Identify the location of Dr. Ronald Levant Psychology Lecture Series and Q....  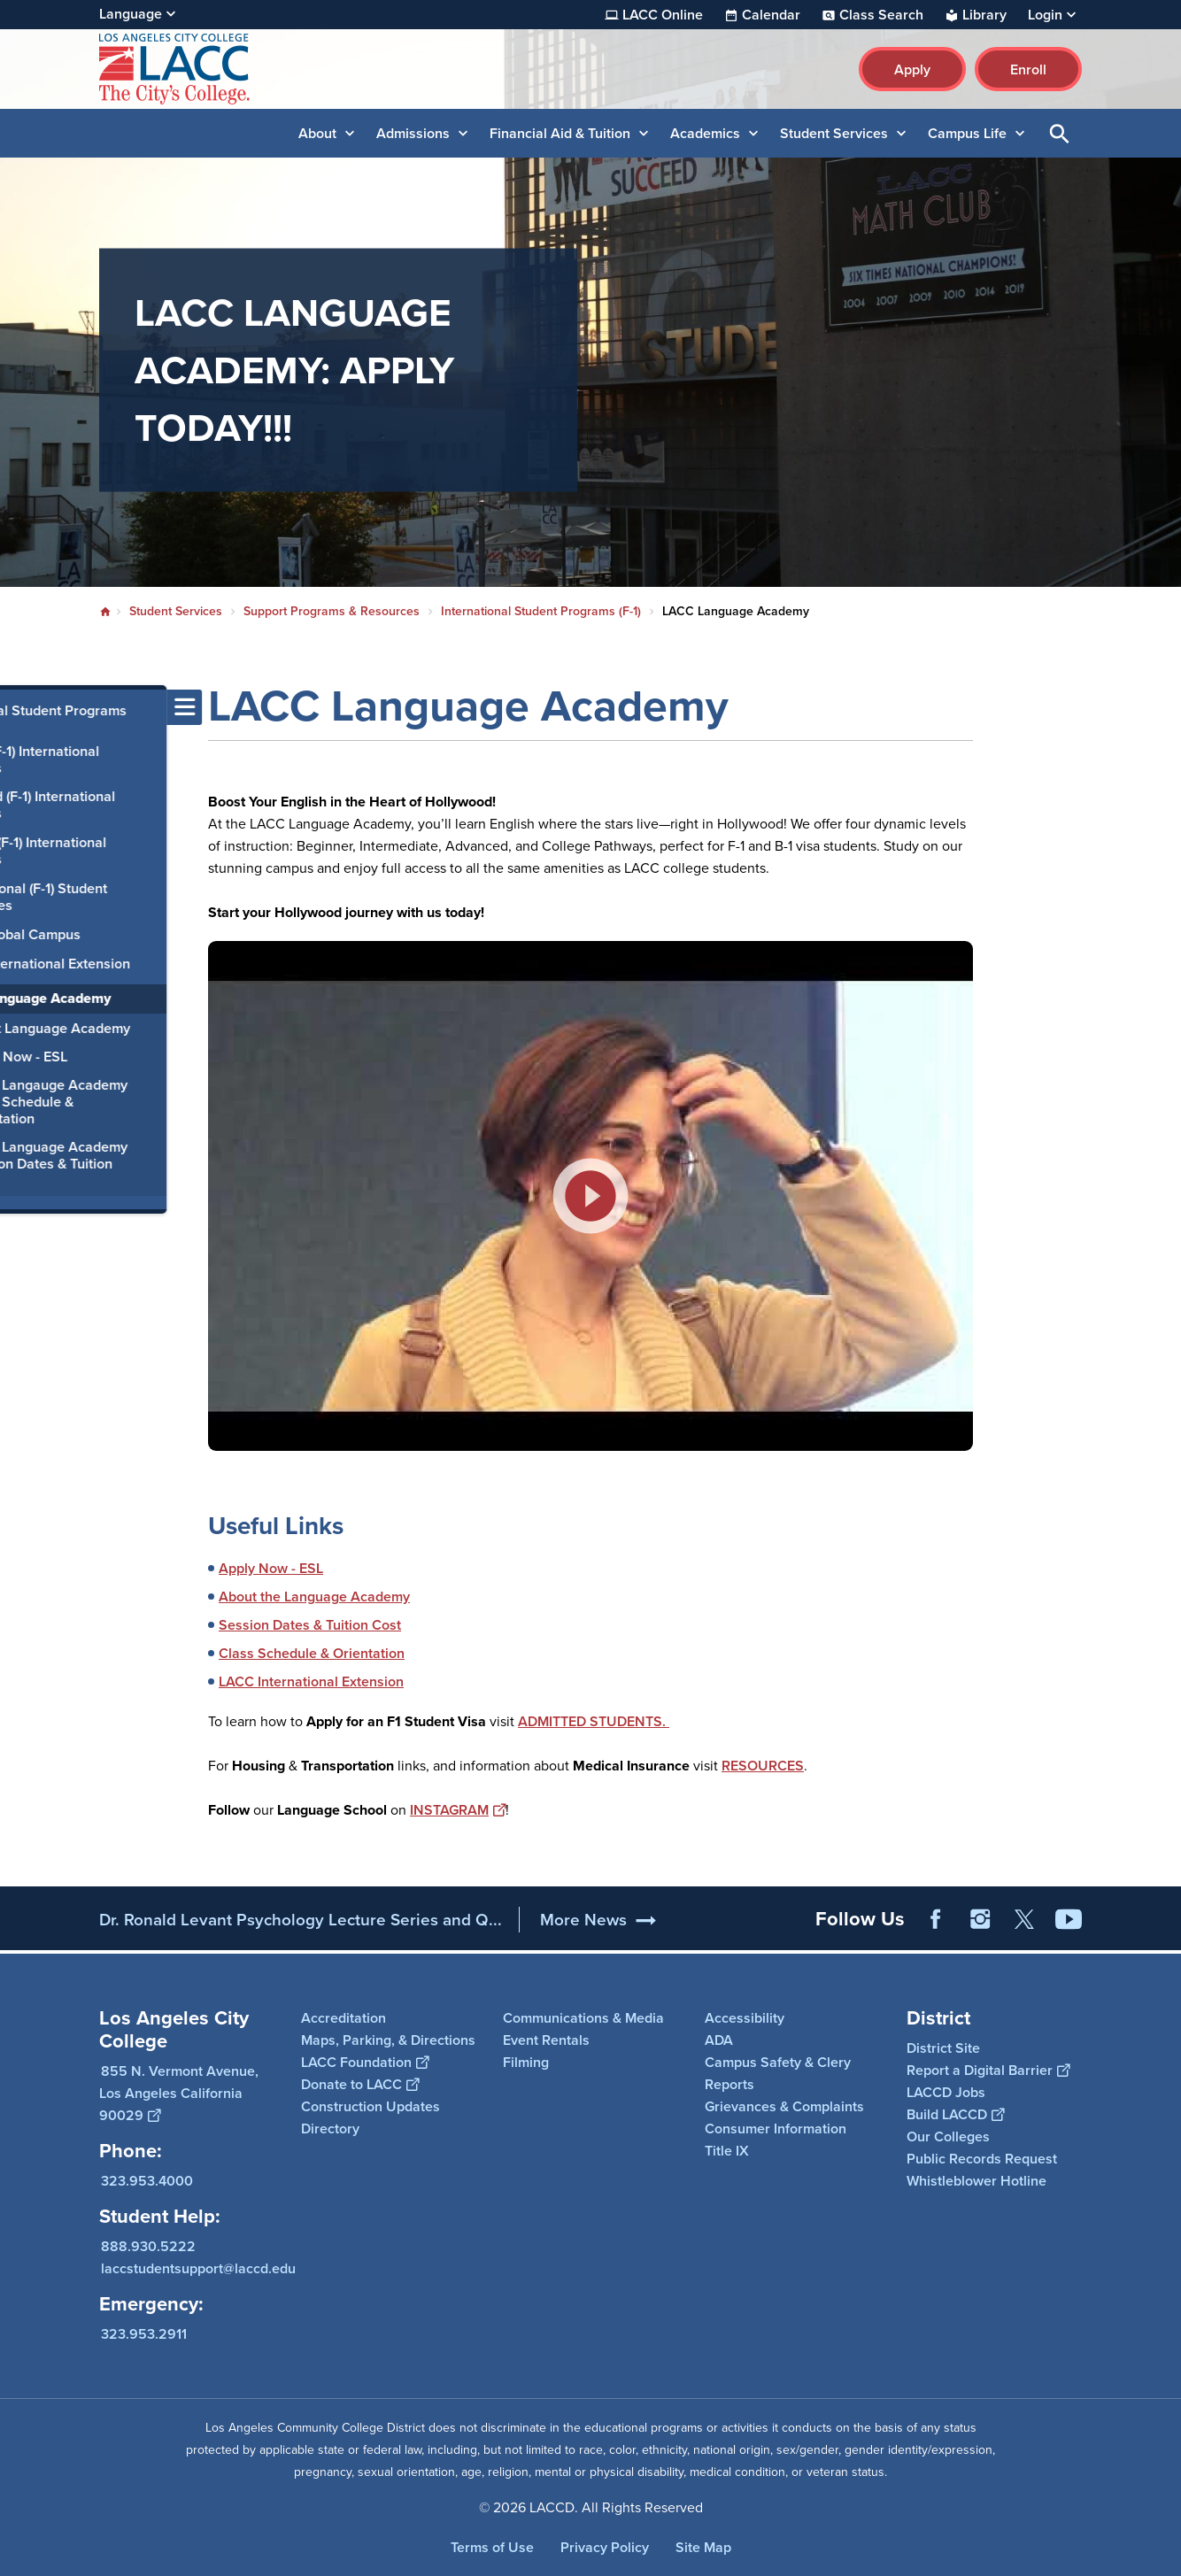
(300, 1919).